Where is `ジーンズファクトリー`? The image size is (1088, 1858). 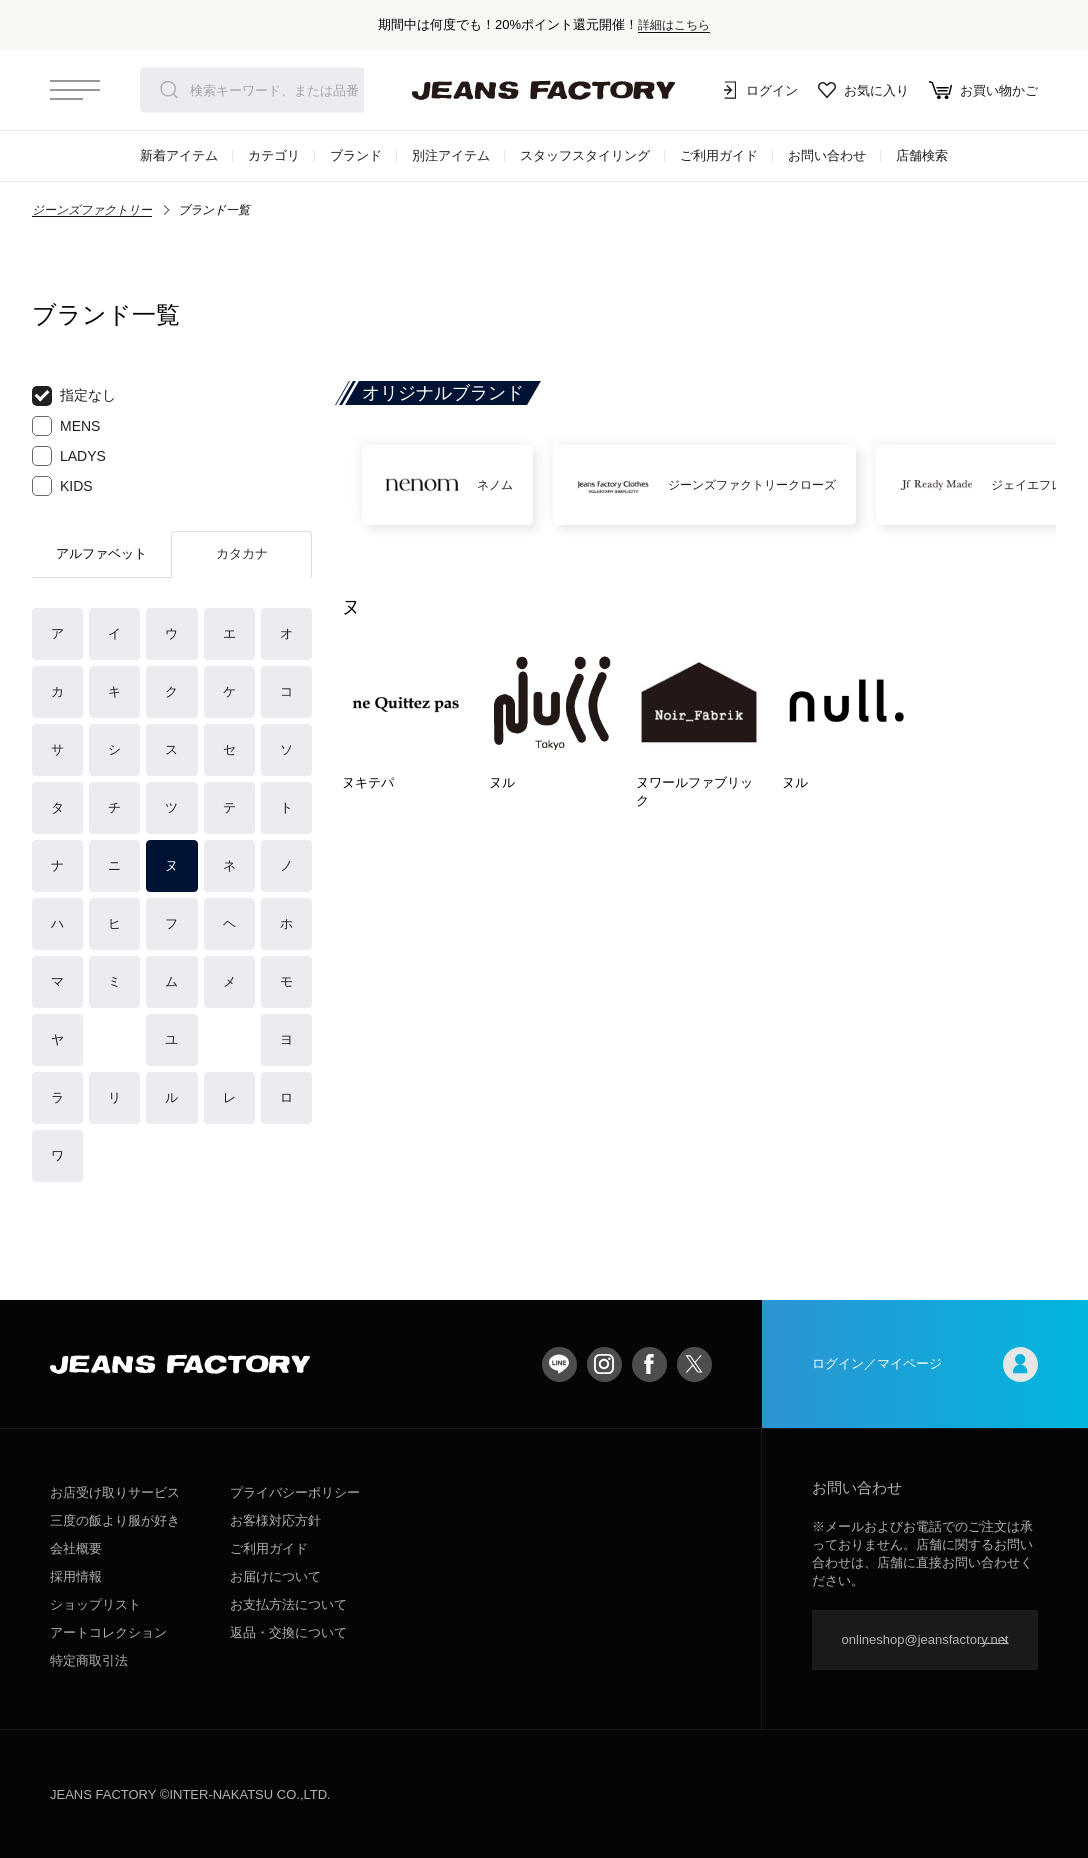 ジーンズファクトリー is located at coordinates (92, 210).